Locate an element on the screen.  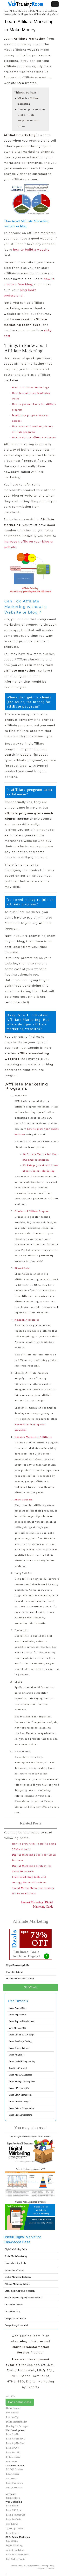
Learn NodeJS Programming is located at coordinates (22, 2061).